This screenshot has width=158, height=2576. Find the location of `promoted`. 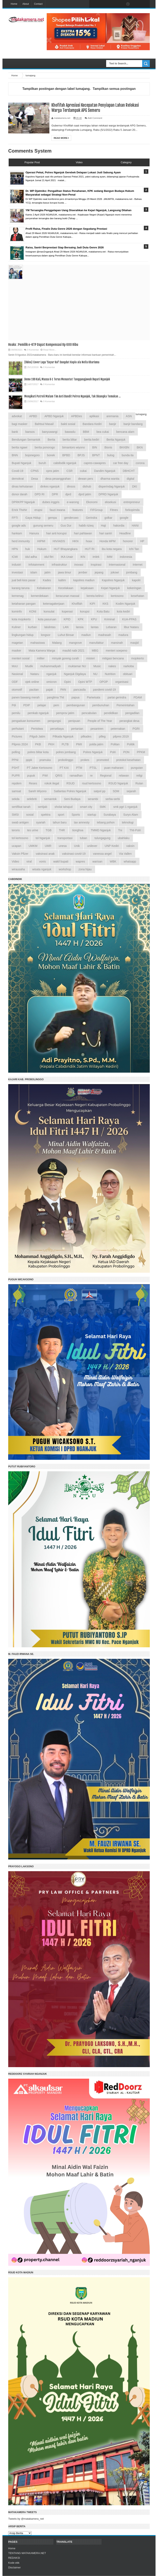

promoted is located at coordinates (103, 760).